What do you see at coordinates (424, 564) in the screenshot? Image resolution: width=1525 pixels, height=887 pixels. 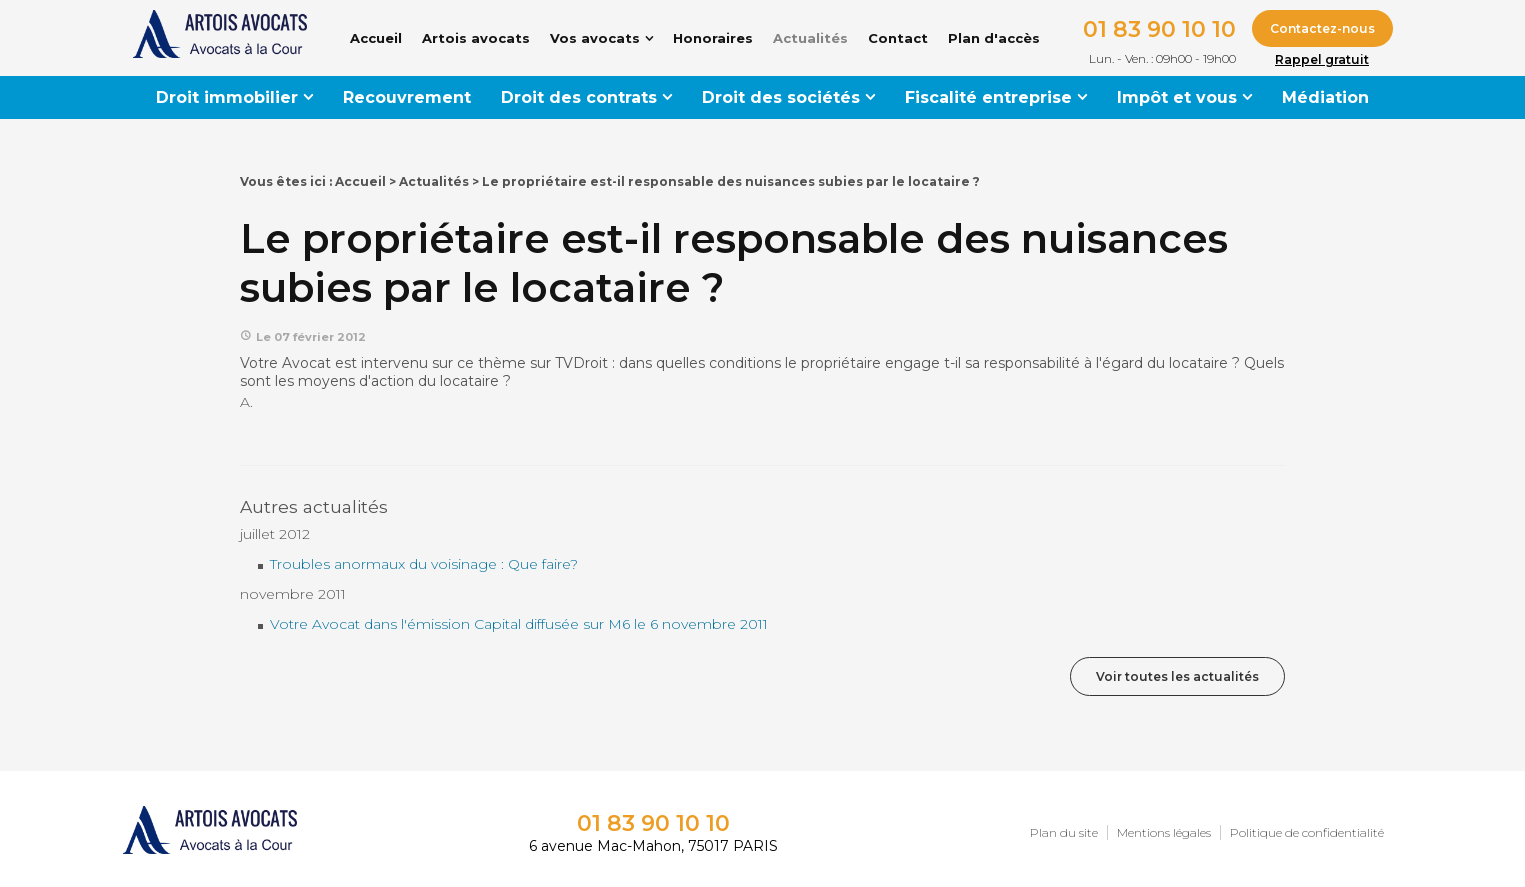 I see `Troubles anormaux du voisinage : Que faire?` at bounding box center [424, 564].